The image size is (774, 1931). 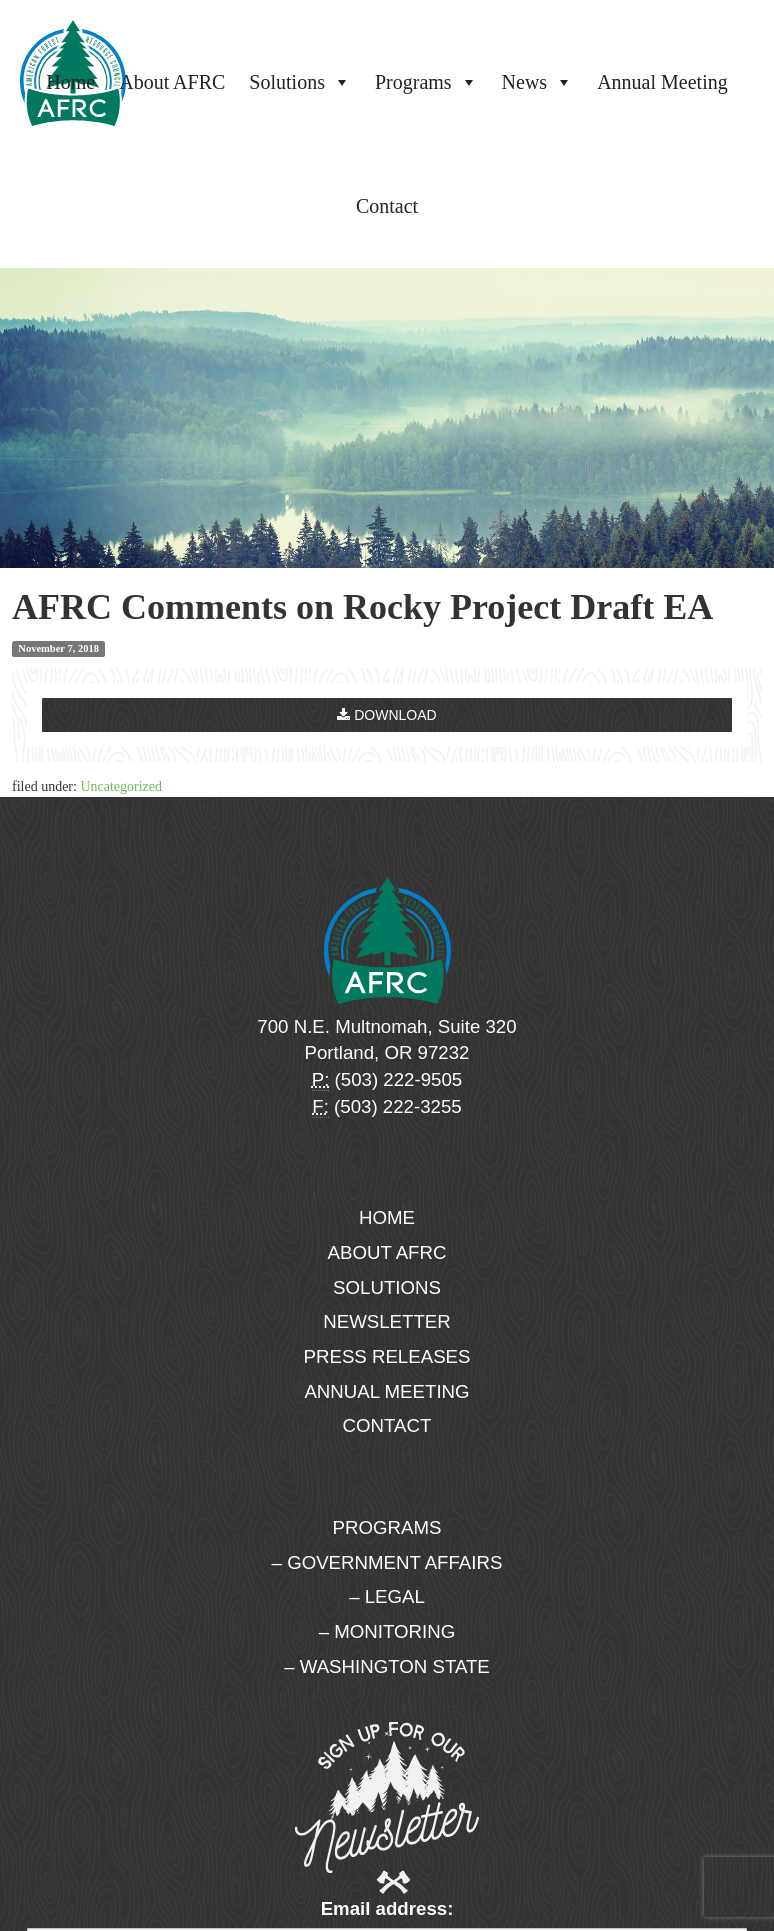 What do you see at coordinates (387, 1908) in the screenshot?
I see `Email address:` at bounding box center [387, 1908].